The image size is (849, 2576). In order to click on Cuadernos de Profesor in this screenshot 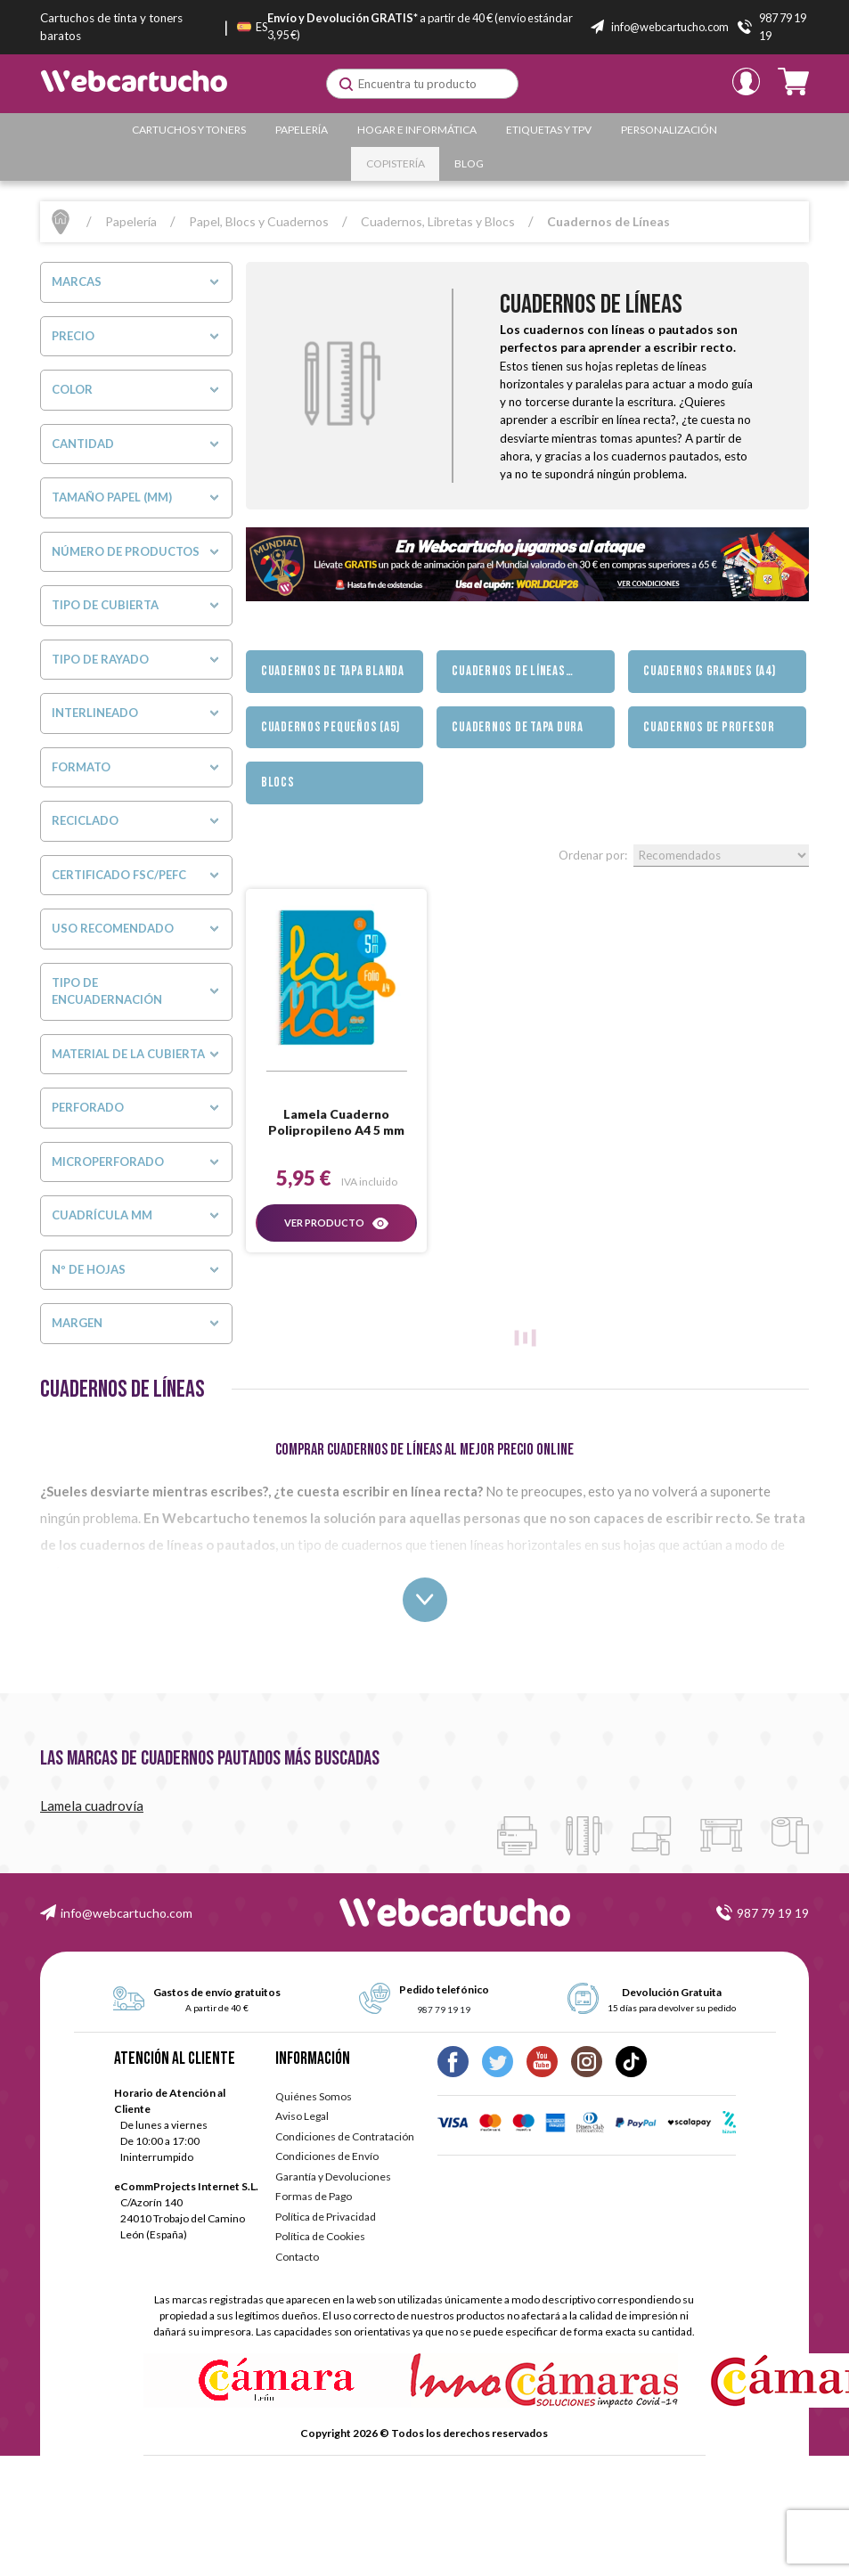, I will do `click(709, 727)`.